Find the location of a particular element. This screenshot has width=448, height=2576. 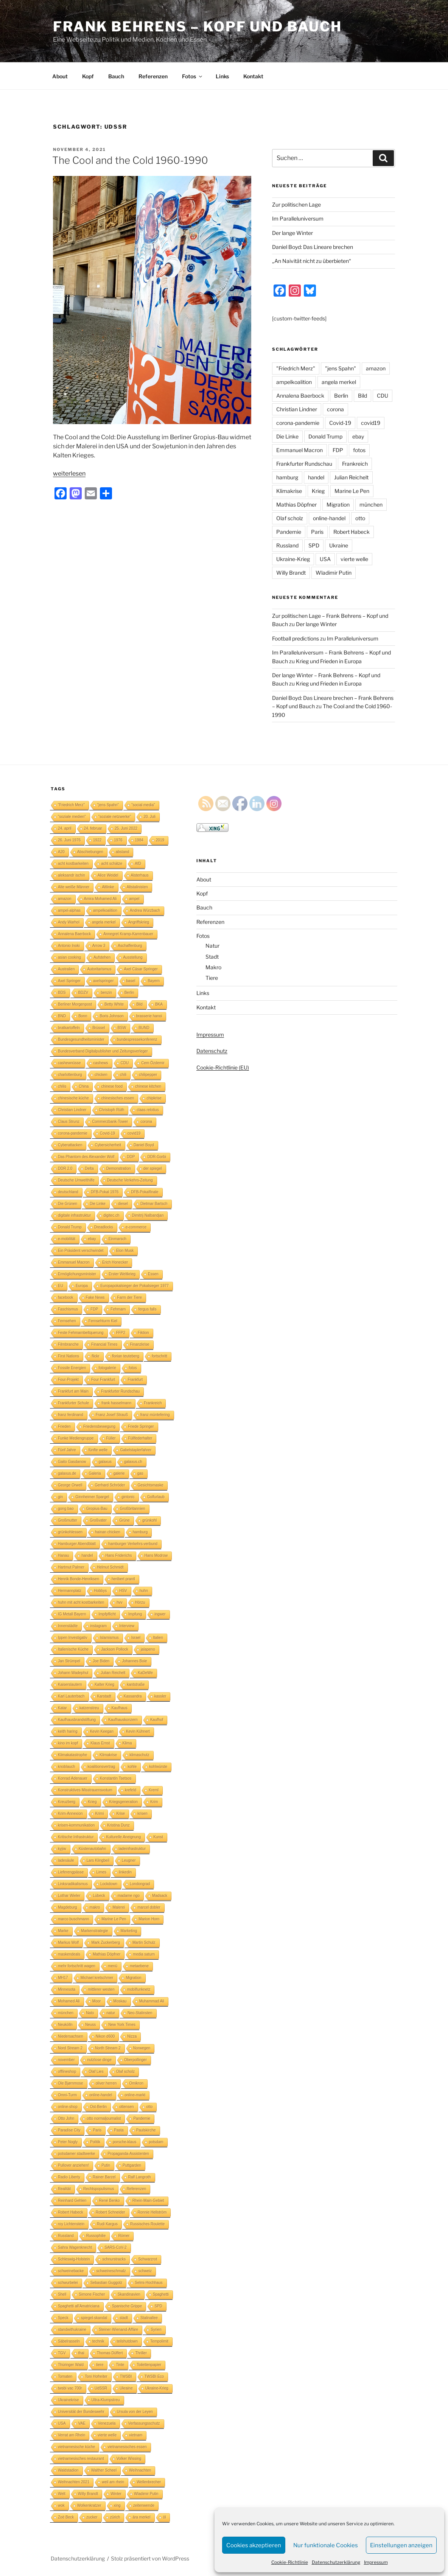

Linksradikalismus is located at coordinates (73, 1884).